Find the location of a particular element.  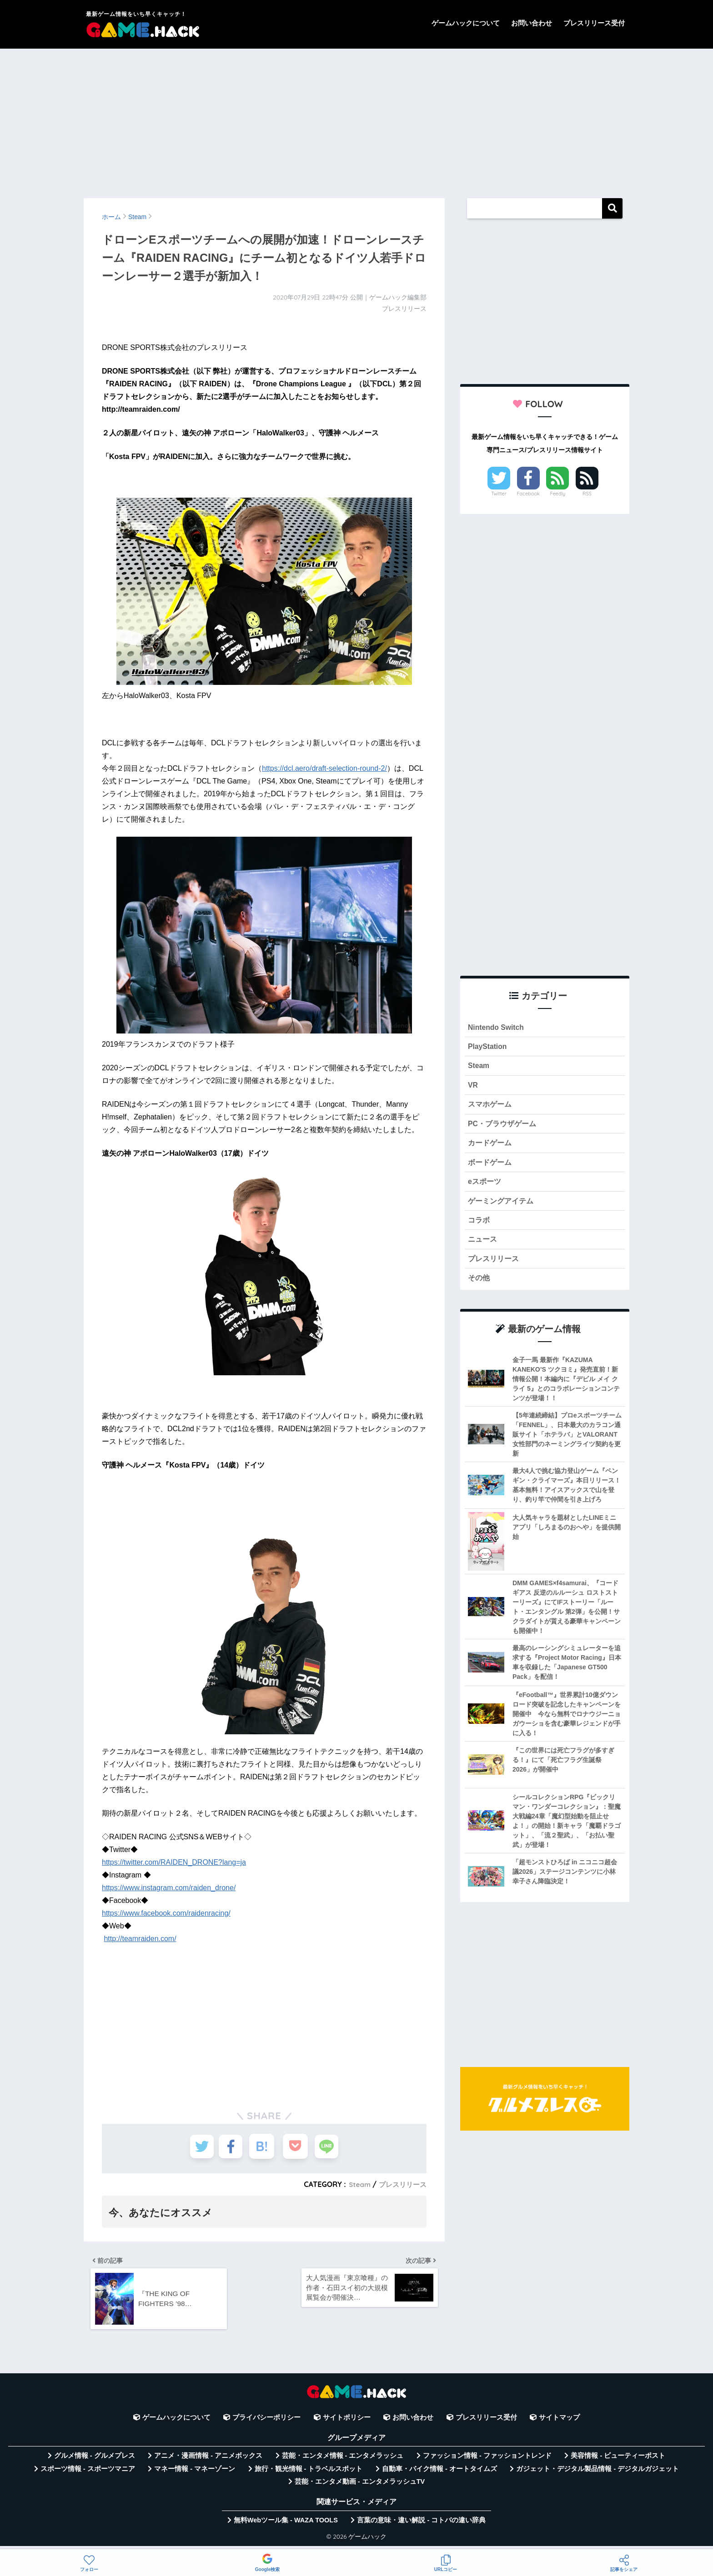

Twitter is located at coordinates (499, 493).